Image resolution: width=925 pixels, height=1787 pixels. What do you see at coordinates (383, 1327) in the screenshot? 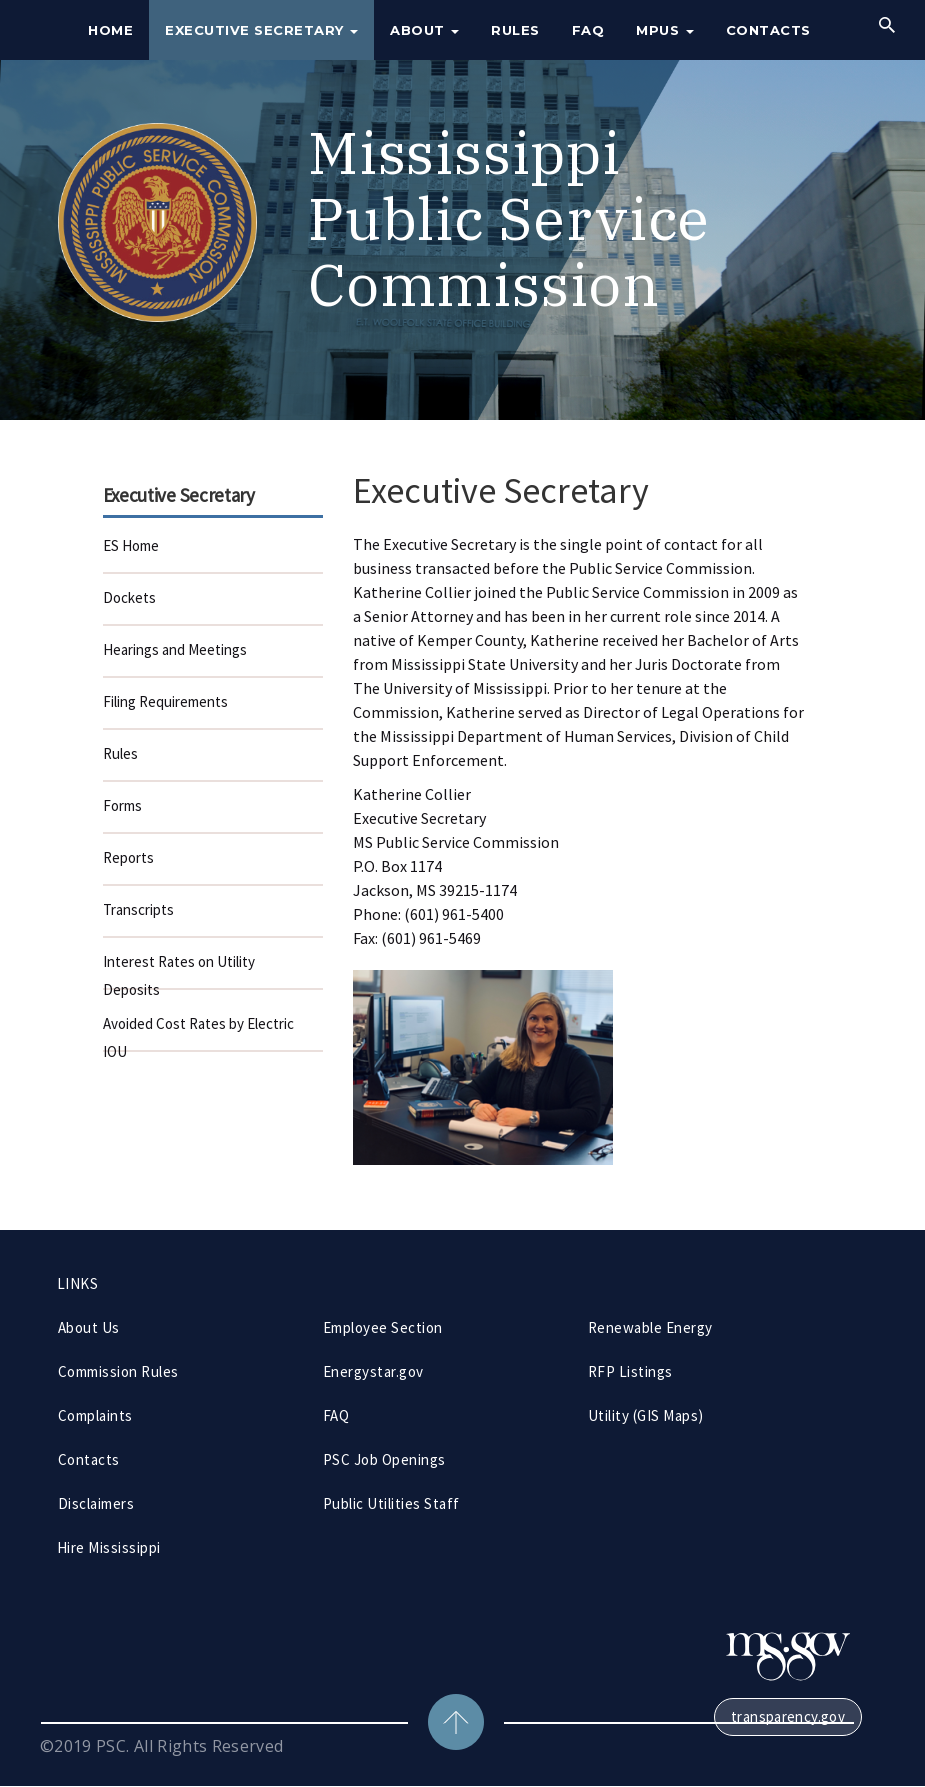
I see `Employee Section` at bounding box center [383, 1327].